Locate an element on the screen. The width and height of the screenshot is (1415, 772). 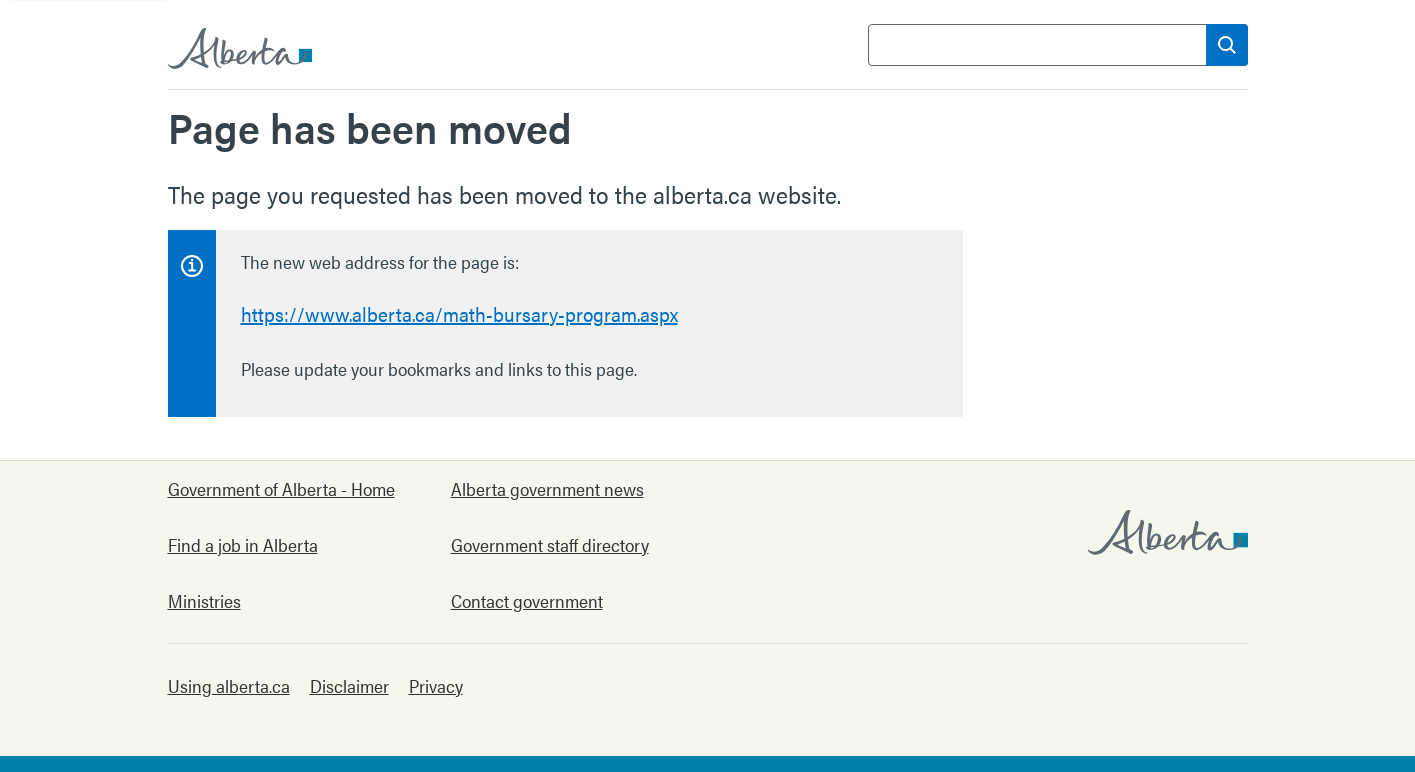
Using alberta.ca is located at coordinates (229, 685).